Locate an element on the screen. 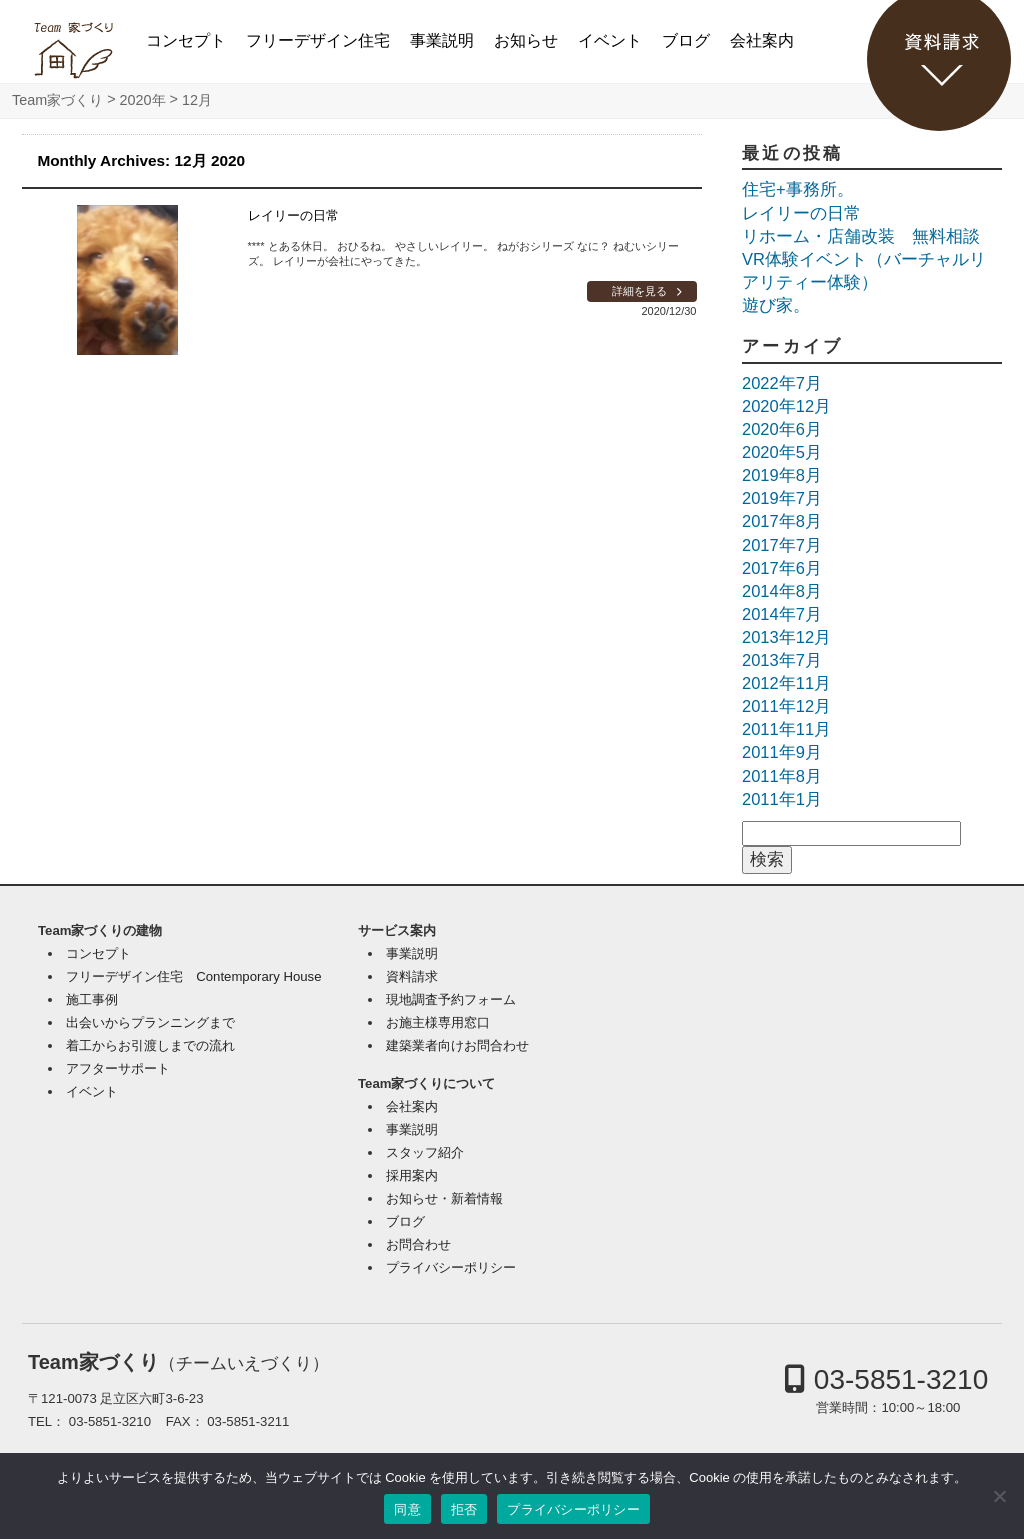 Image resolution: width=1024 pixels, height=1539 pixels. 着工からお引渡しまでの流れ is located at coordinates (150, 1045).